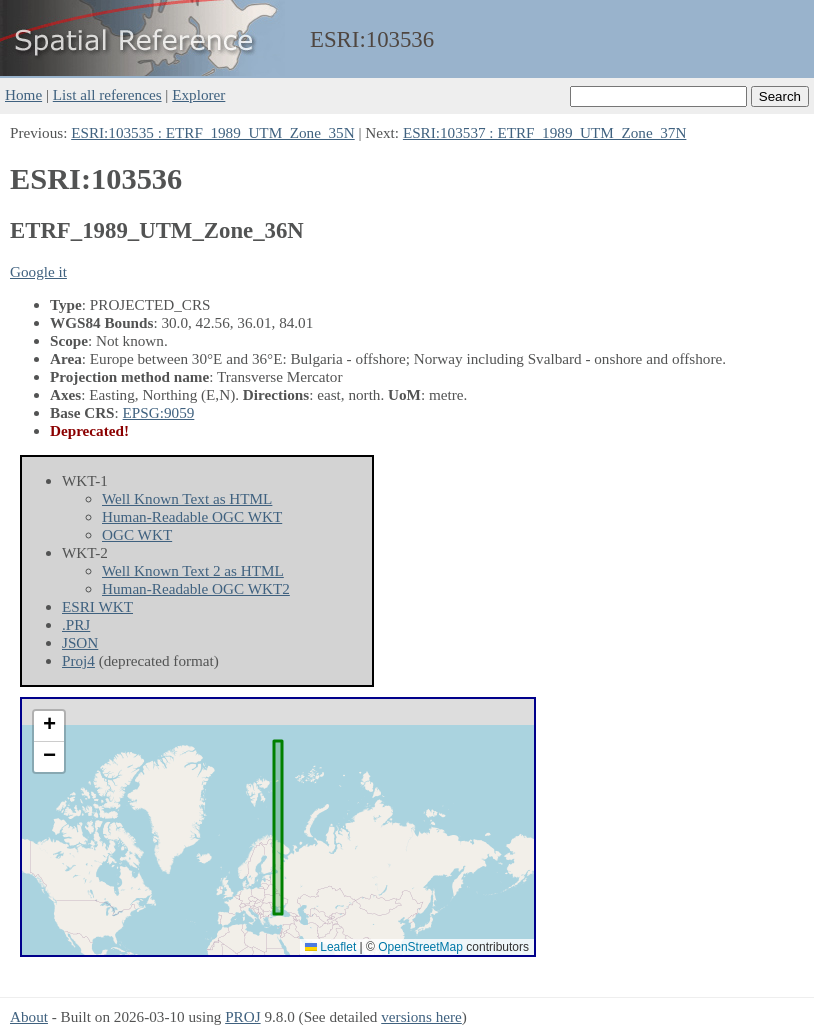 The height and width of the screenshot is (1036, 814). I want to click on Google it, so click(38, 271).